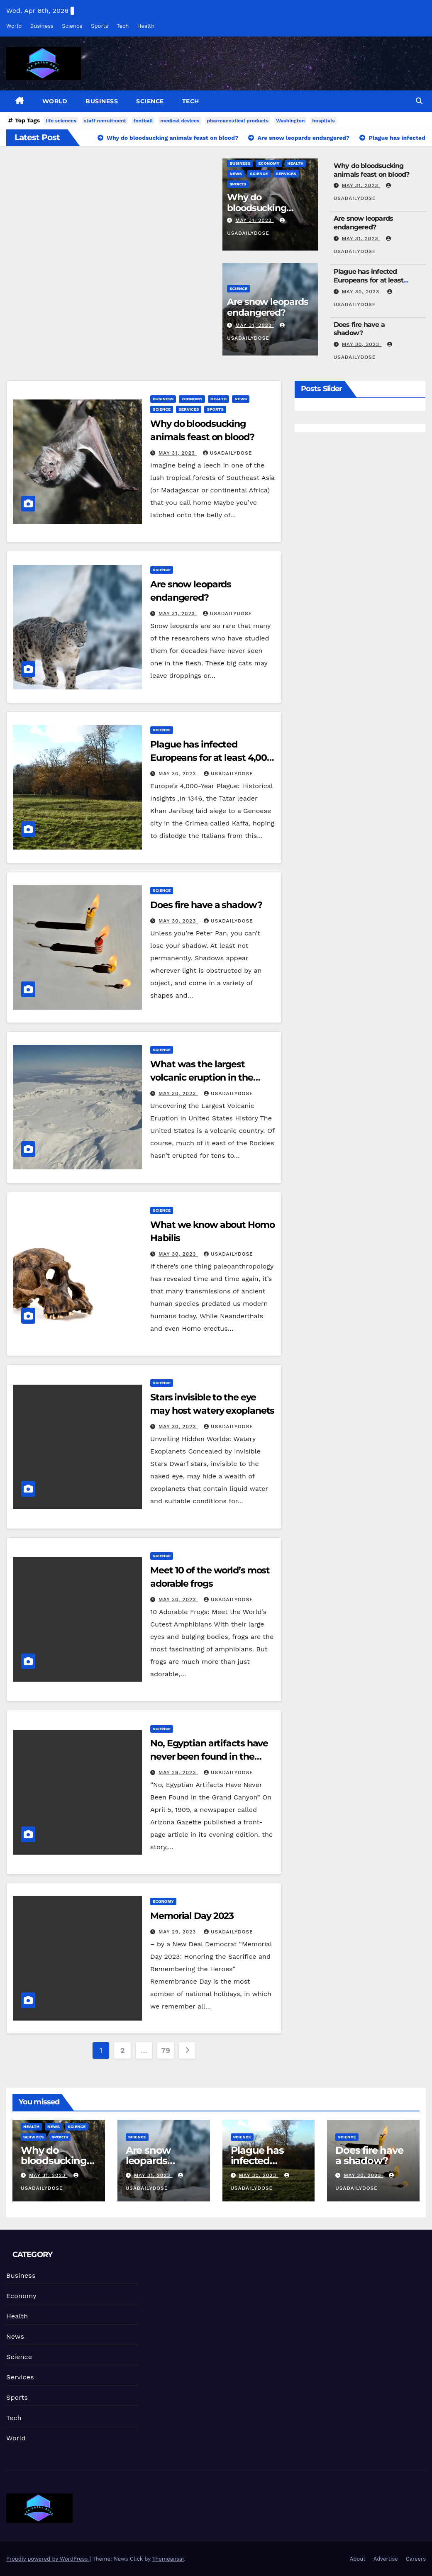 The image size is (432, 2576). What do you see at coordinates (227, 453) in the screenshot?
I see `usadailydose` at bounding box center [227, 453].